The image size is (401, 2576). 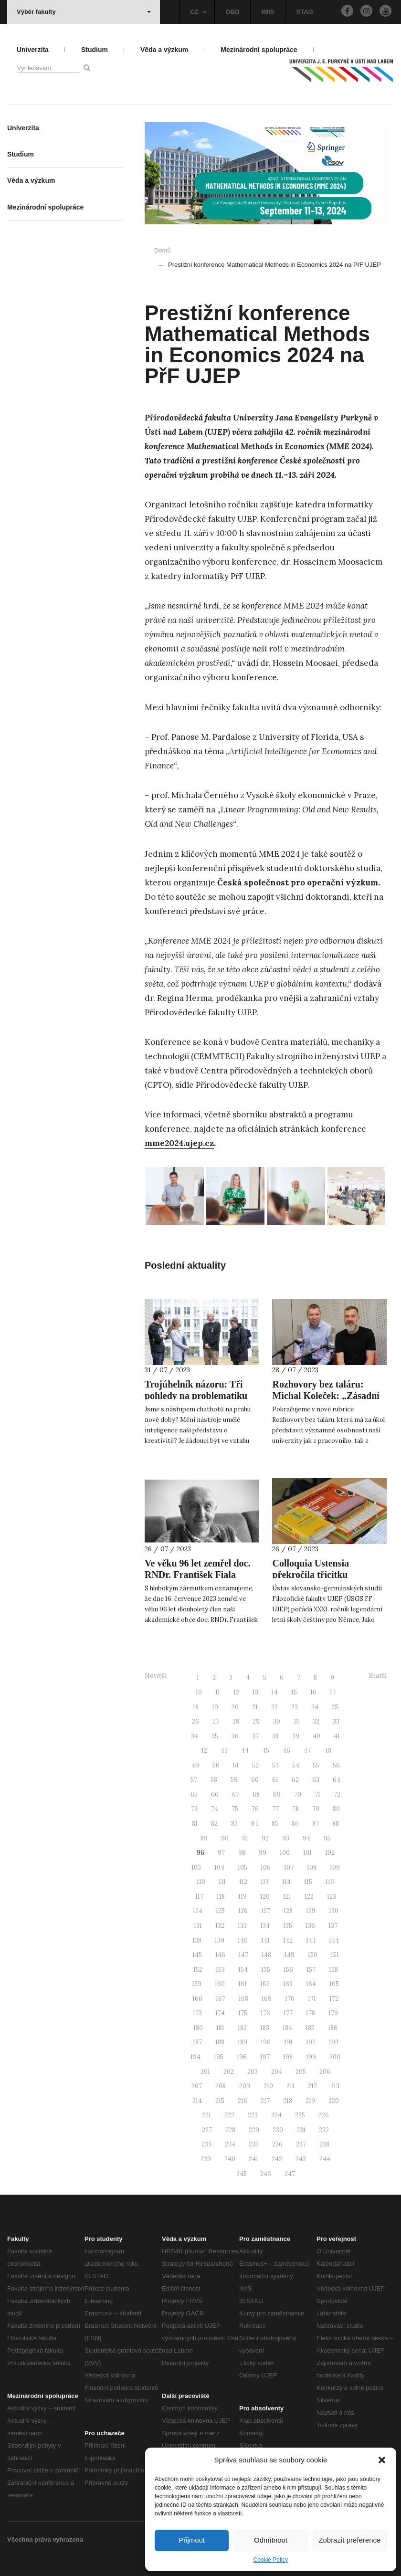 What do you see at coordinates (275, 1765) in the screenshot?
I see `53` at bounding box center [275, 1765].